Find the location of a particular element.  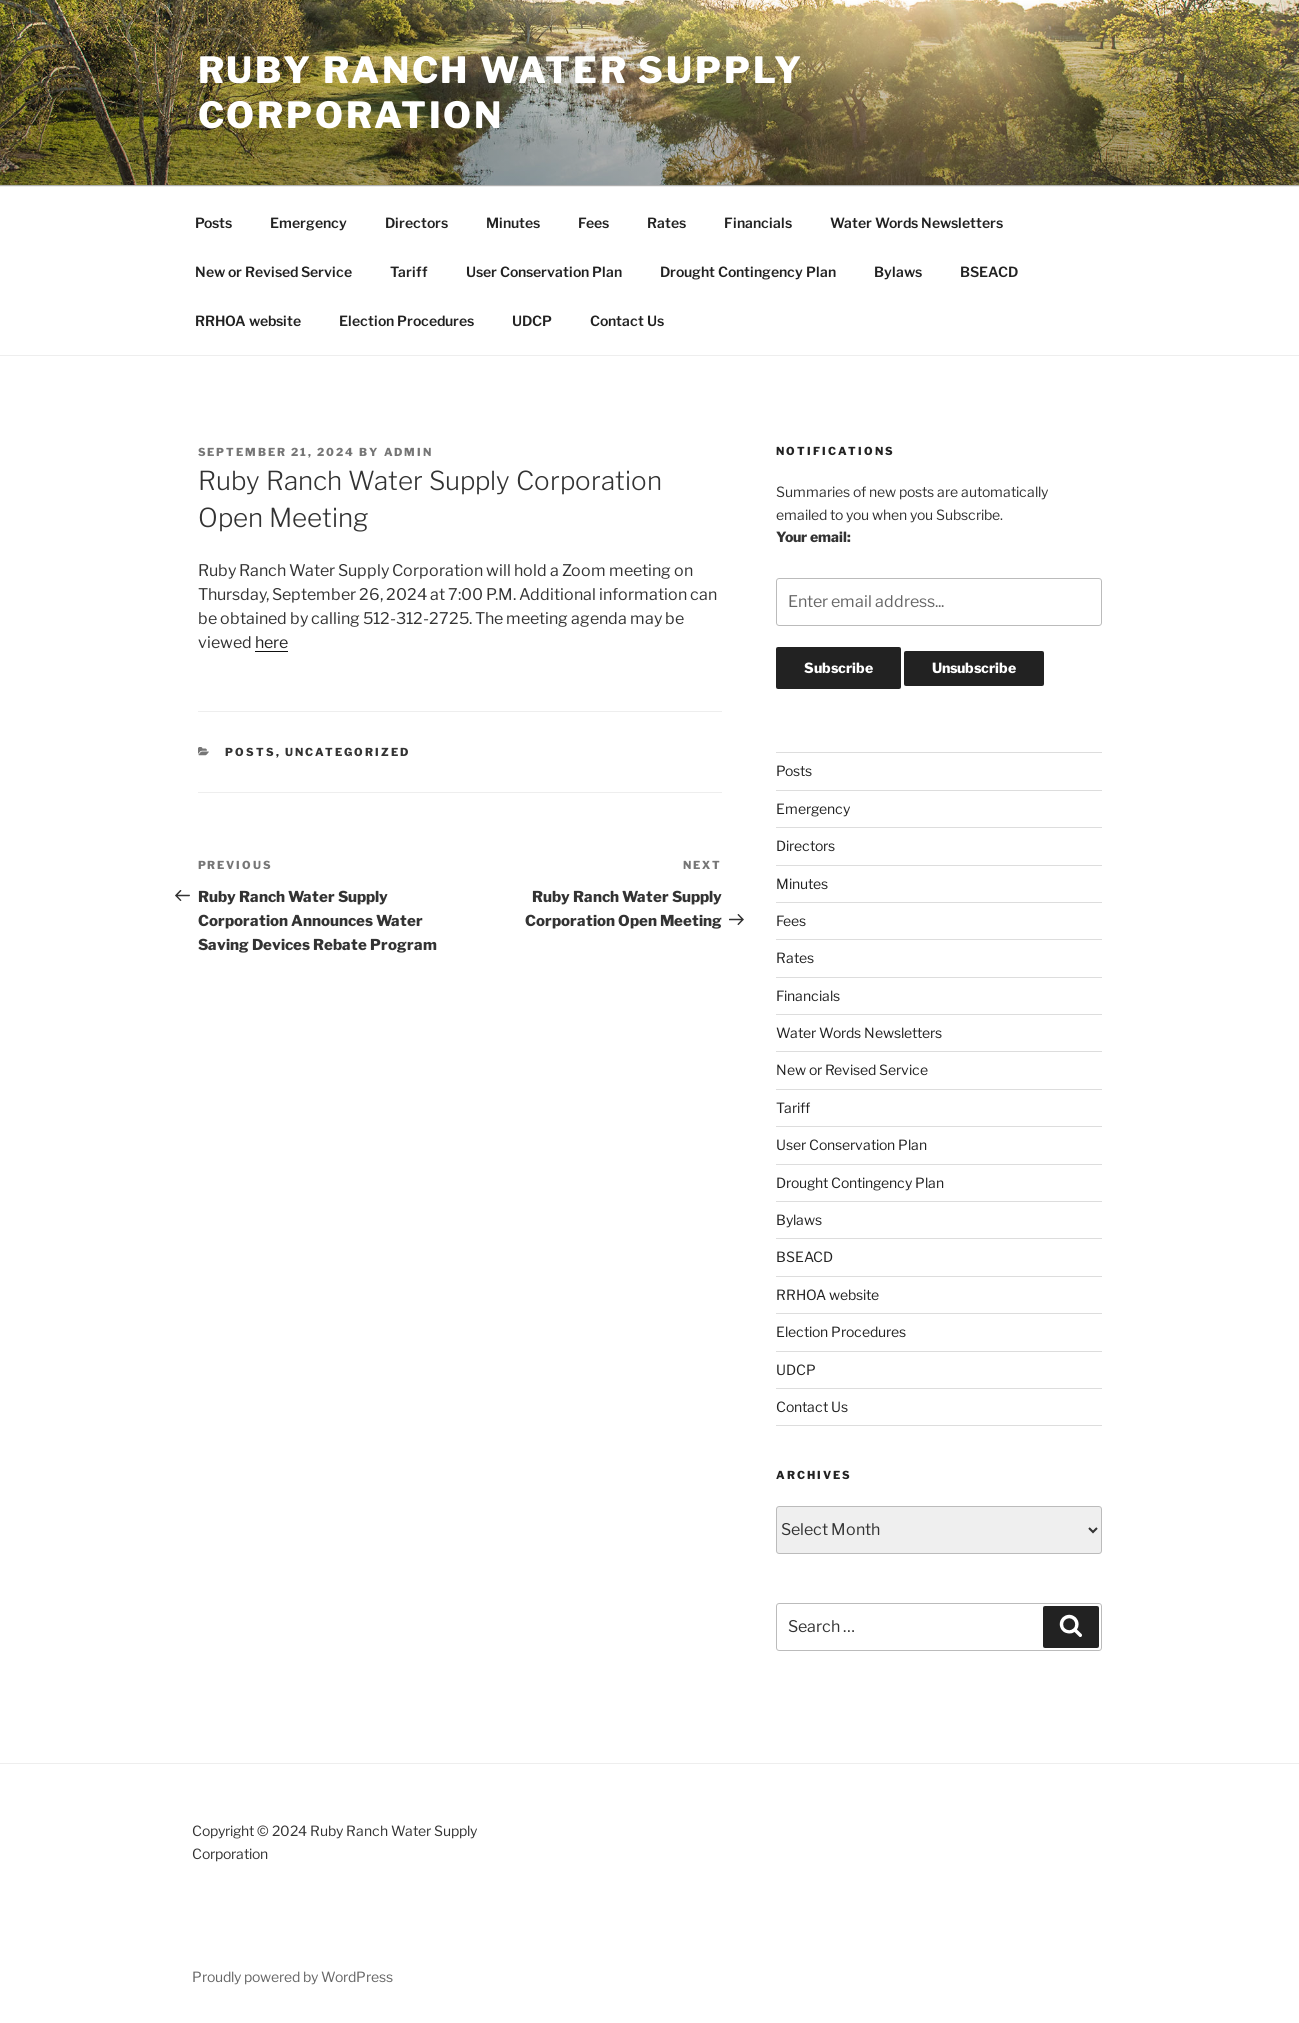

Fees is located at coordinates (593, 222).